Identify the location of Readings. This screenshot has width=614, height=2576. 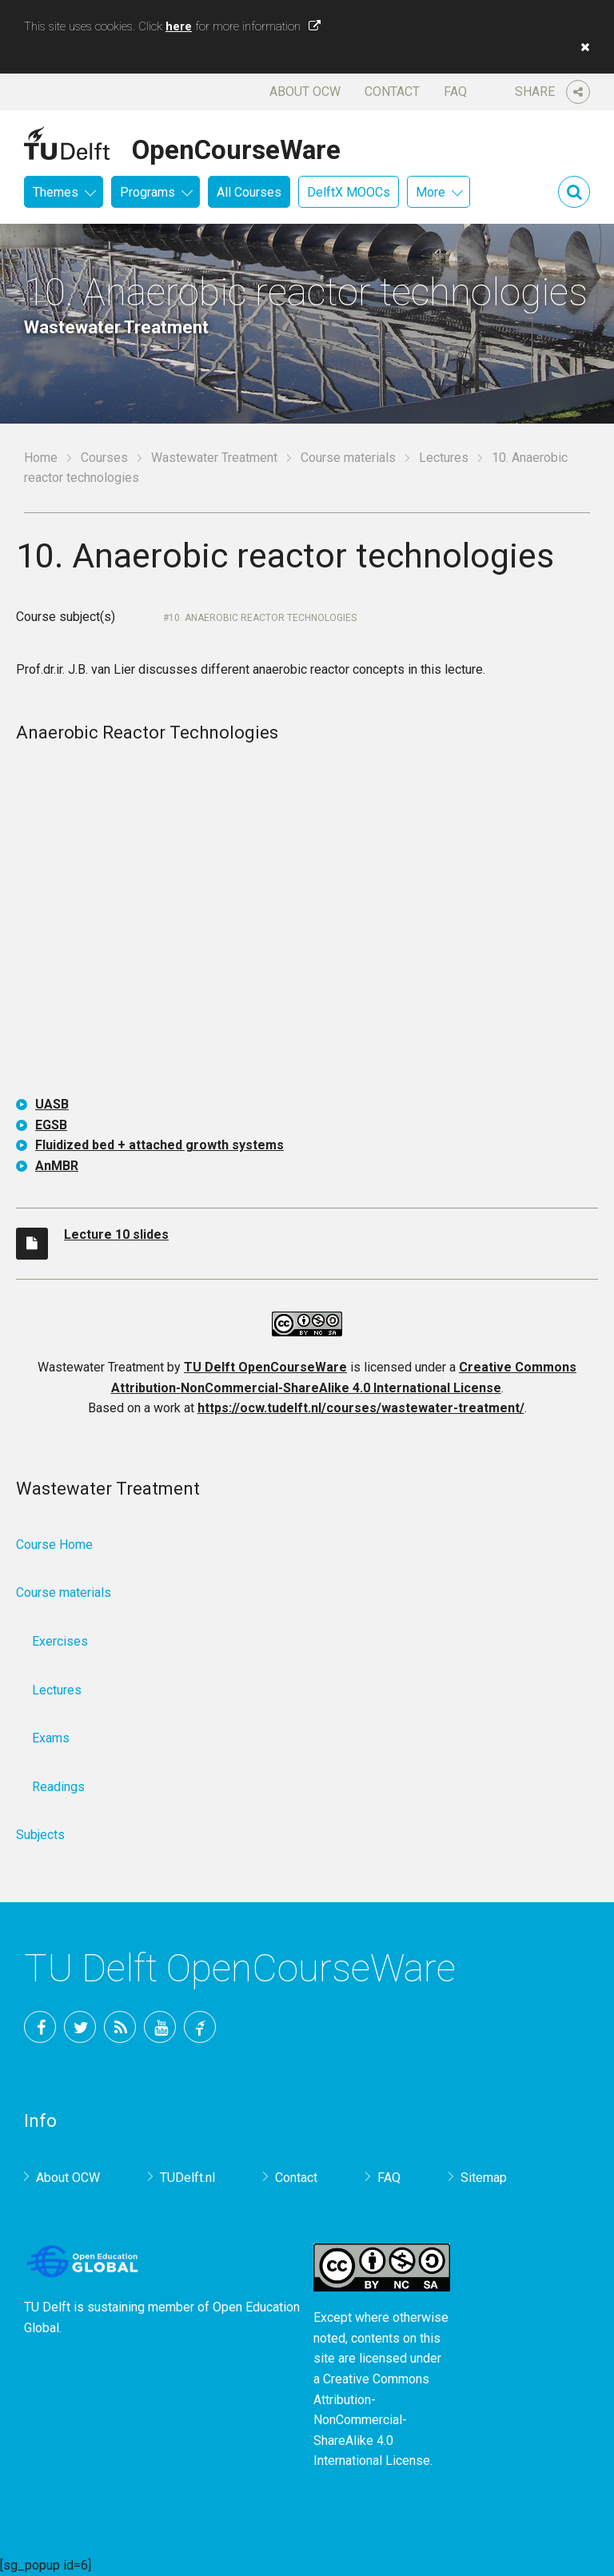
(58, 1786).